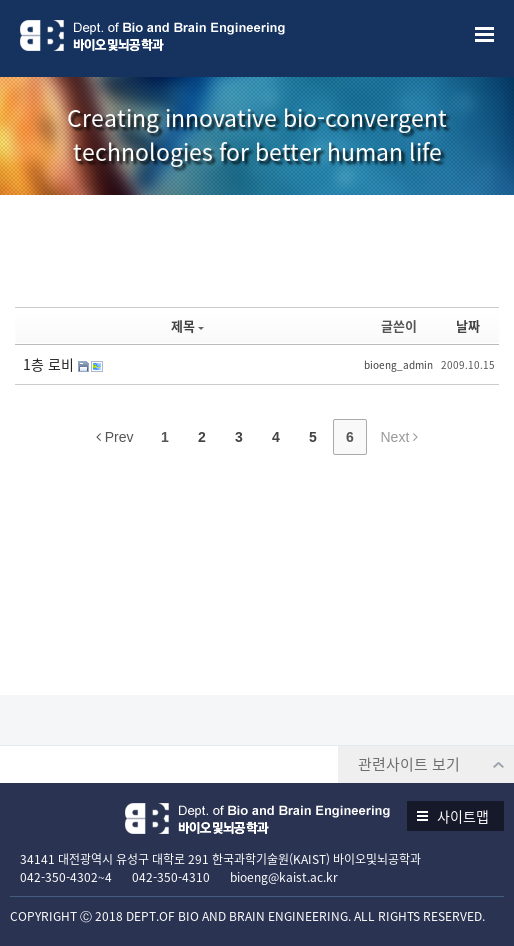 Image resolution: width=514 pixels, height=946 pixels. What do you see at coordinates (284, 877) in the screenshot?
I see `bioeng@kaist.ac.kr` at bounding box center [284, 877].